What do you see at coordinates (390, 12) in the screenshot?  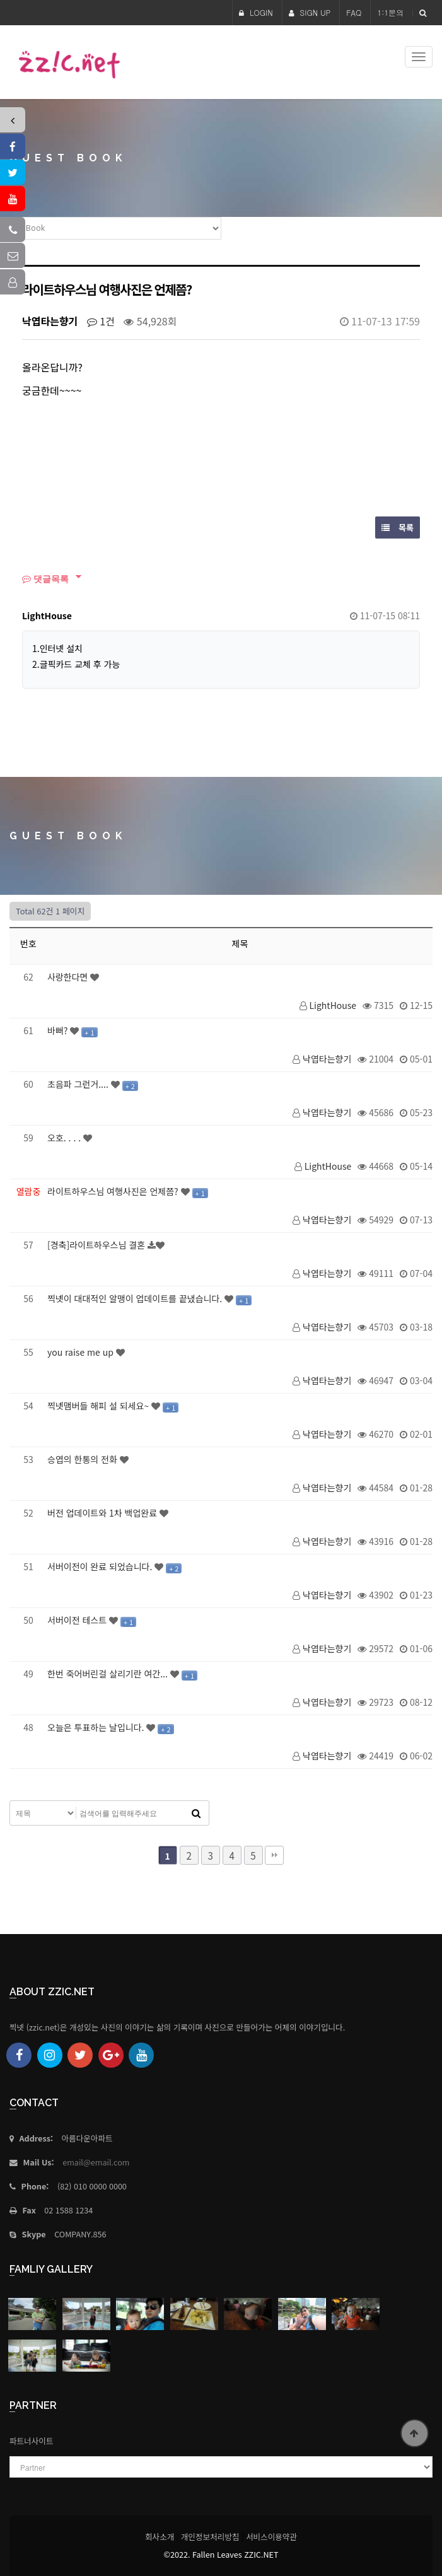 I see `1:1문의` at bounding box center [390, 12].